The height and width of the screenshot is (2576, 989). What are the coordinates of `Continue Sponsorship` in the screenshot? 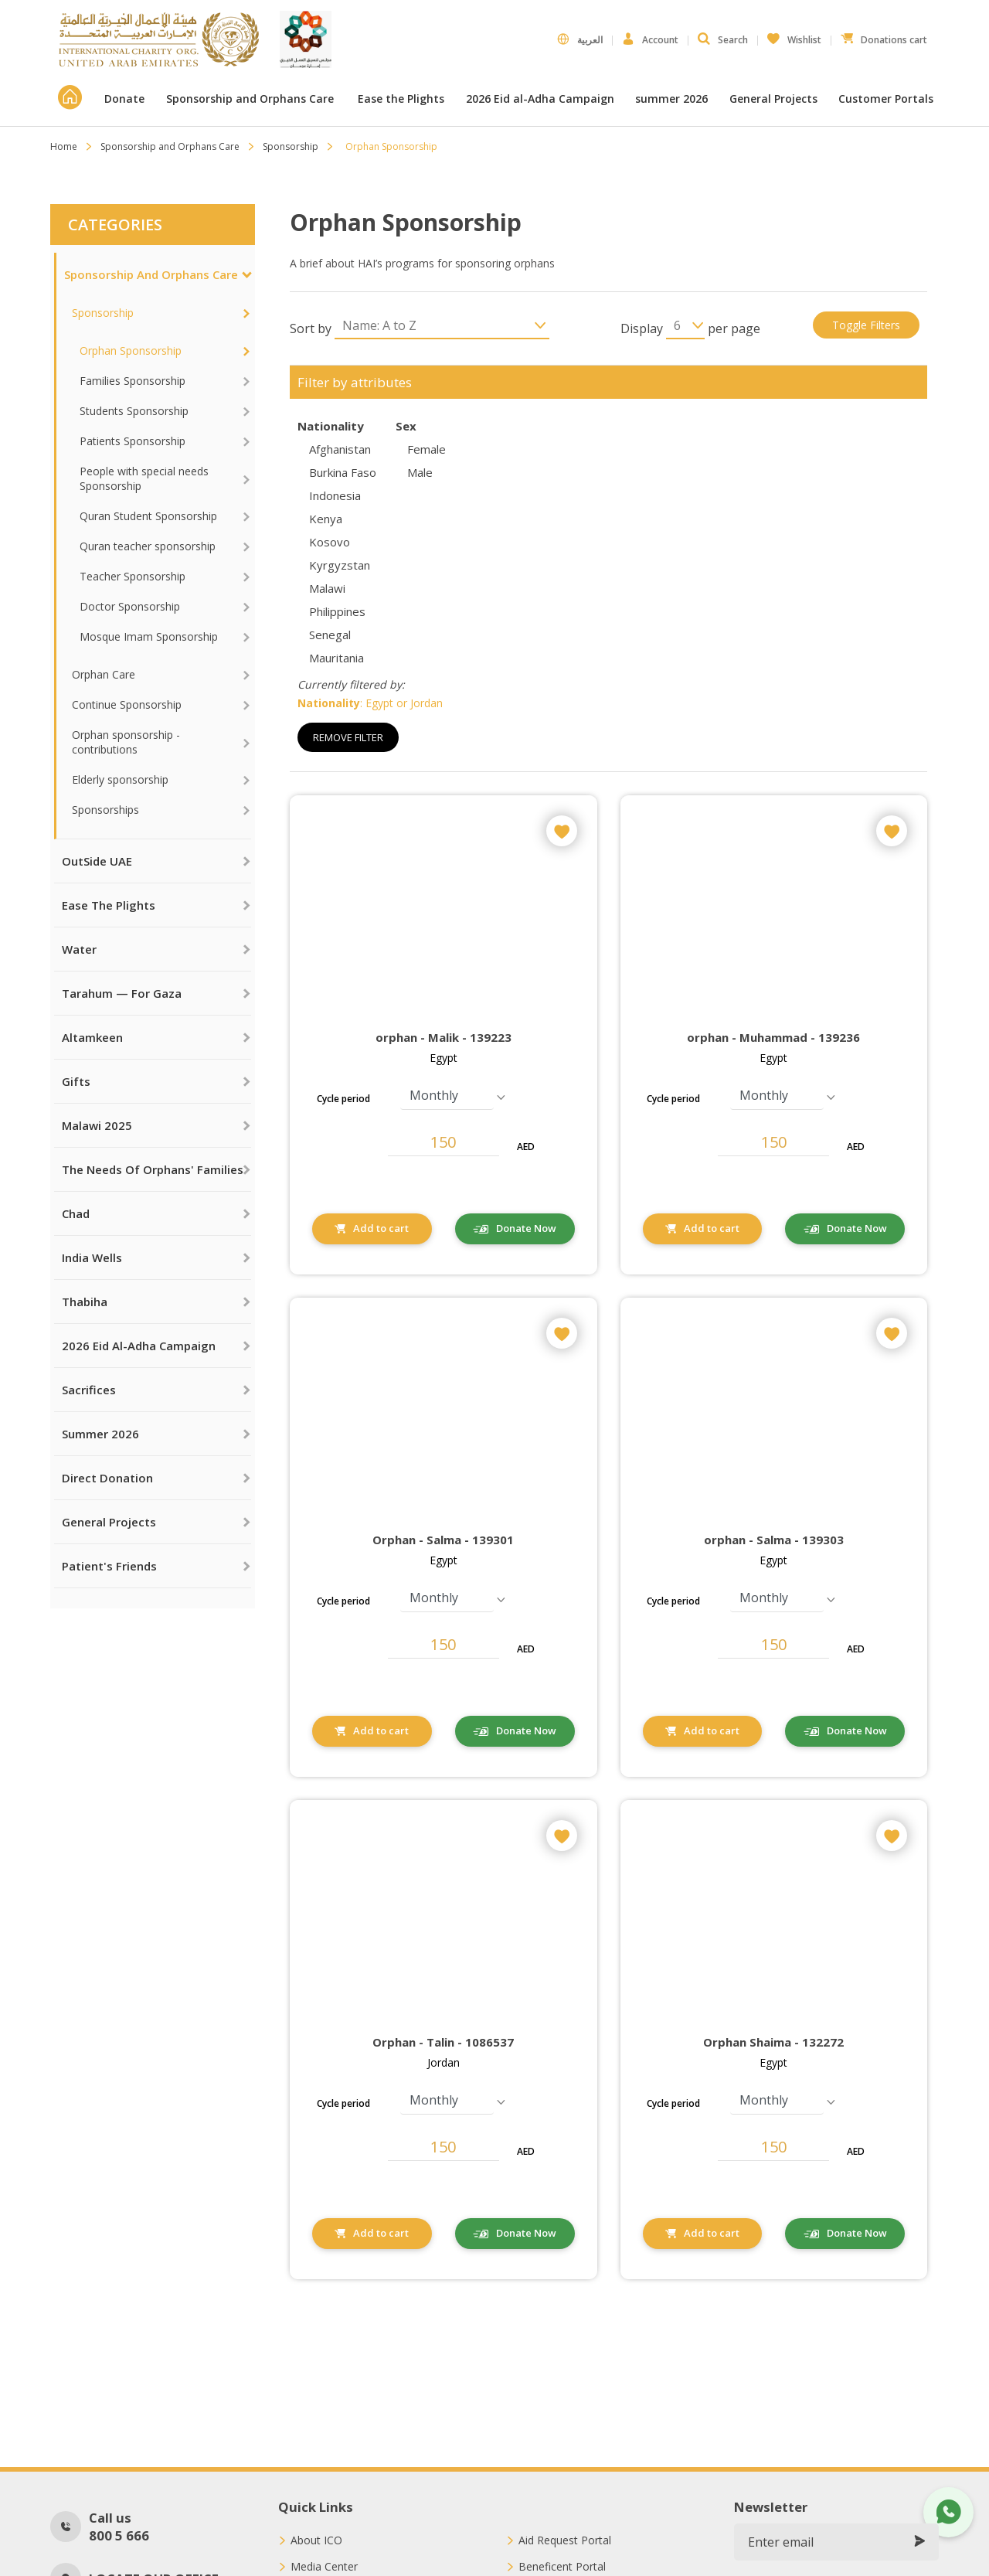 It's located at (127, 704).